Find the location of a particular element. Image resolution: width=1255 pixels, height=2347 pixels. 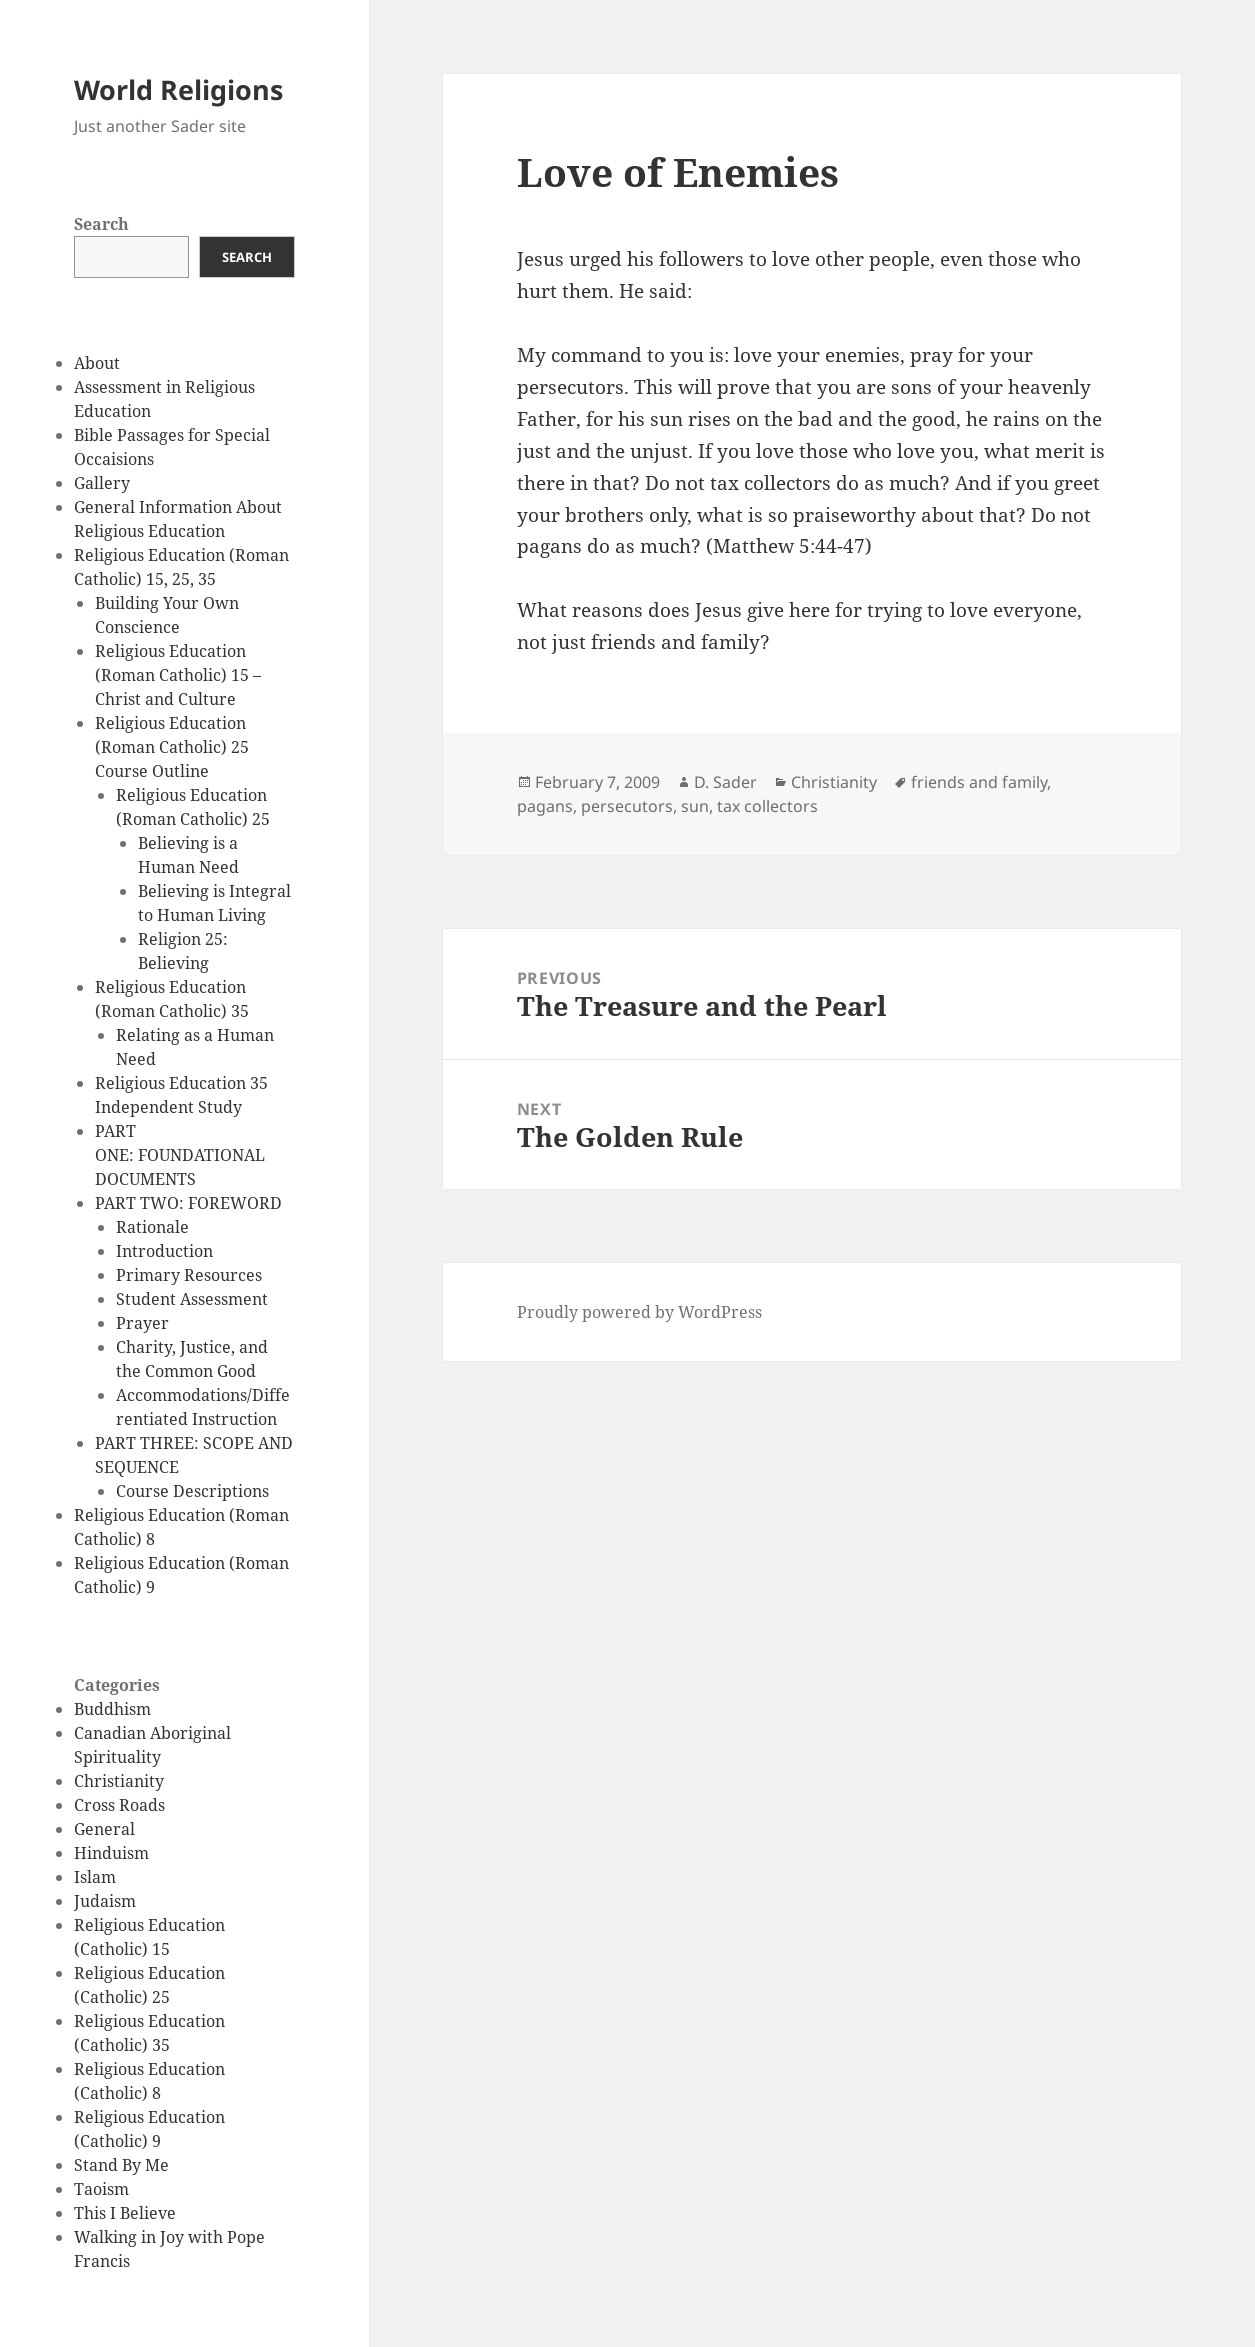

Primary Resources is located at coordinates (189, 1275).